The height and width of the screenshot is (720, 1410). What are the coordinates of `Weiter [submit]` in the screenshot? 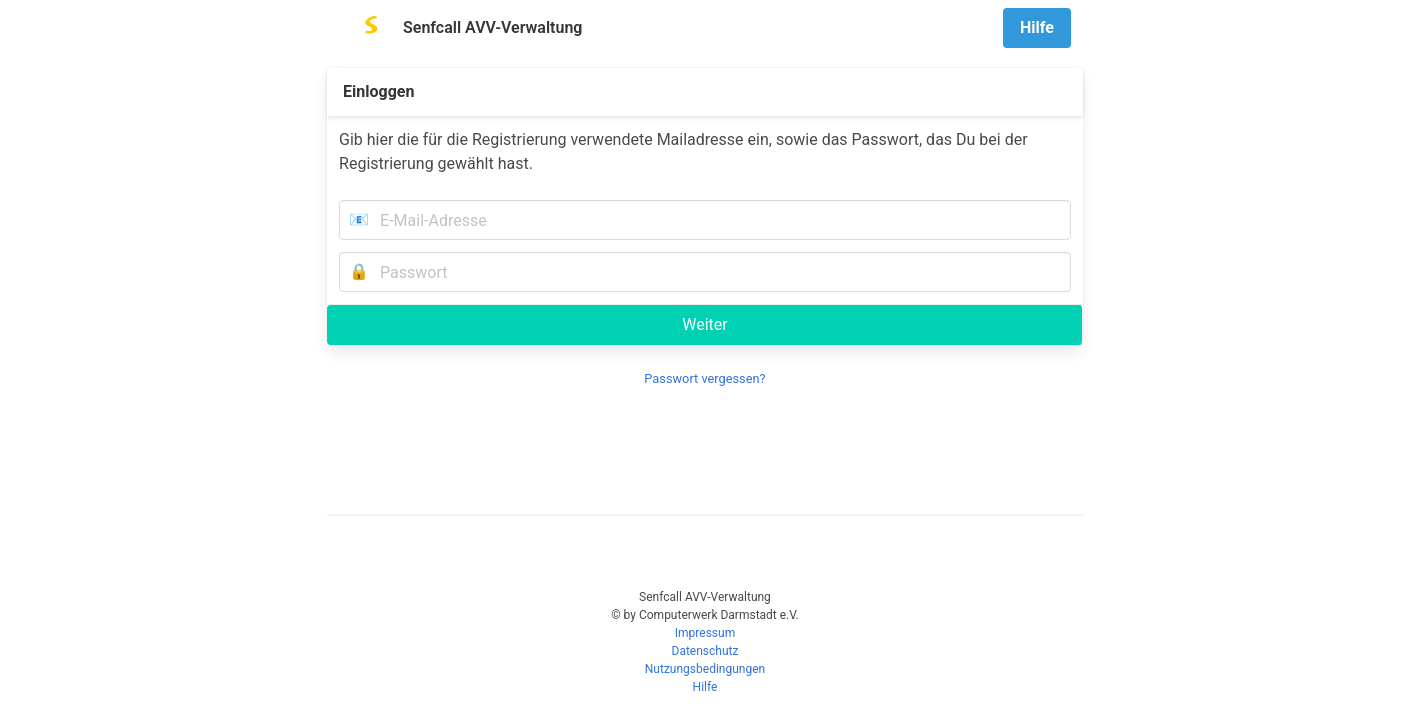 It's located at (704, 324).